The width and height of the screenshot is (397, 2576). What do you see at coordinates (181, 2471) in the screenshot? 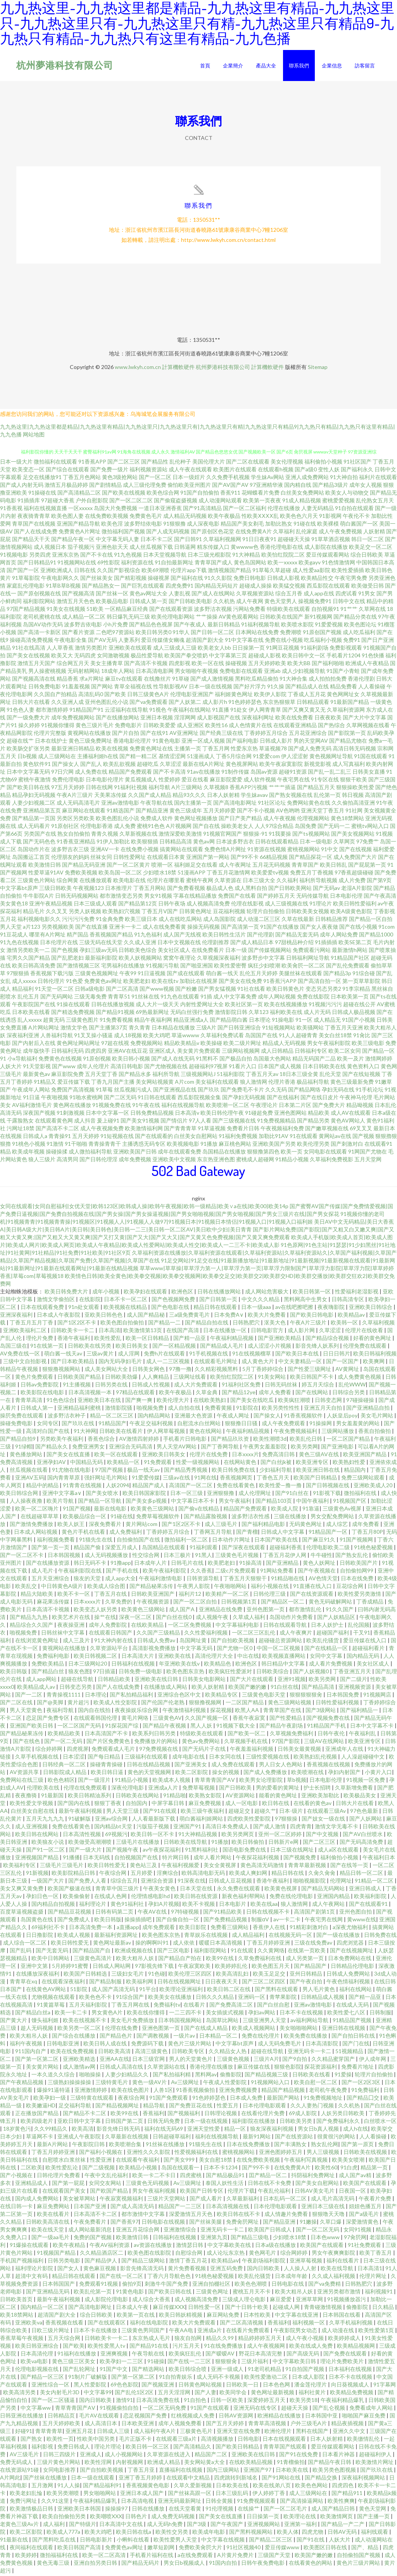
I see `直播福利在线视频` at bounding box center [181, 2471].